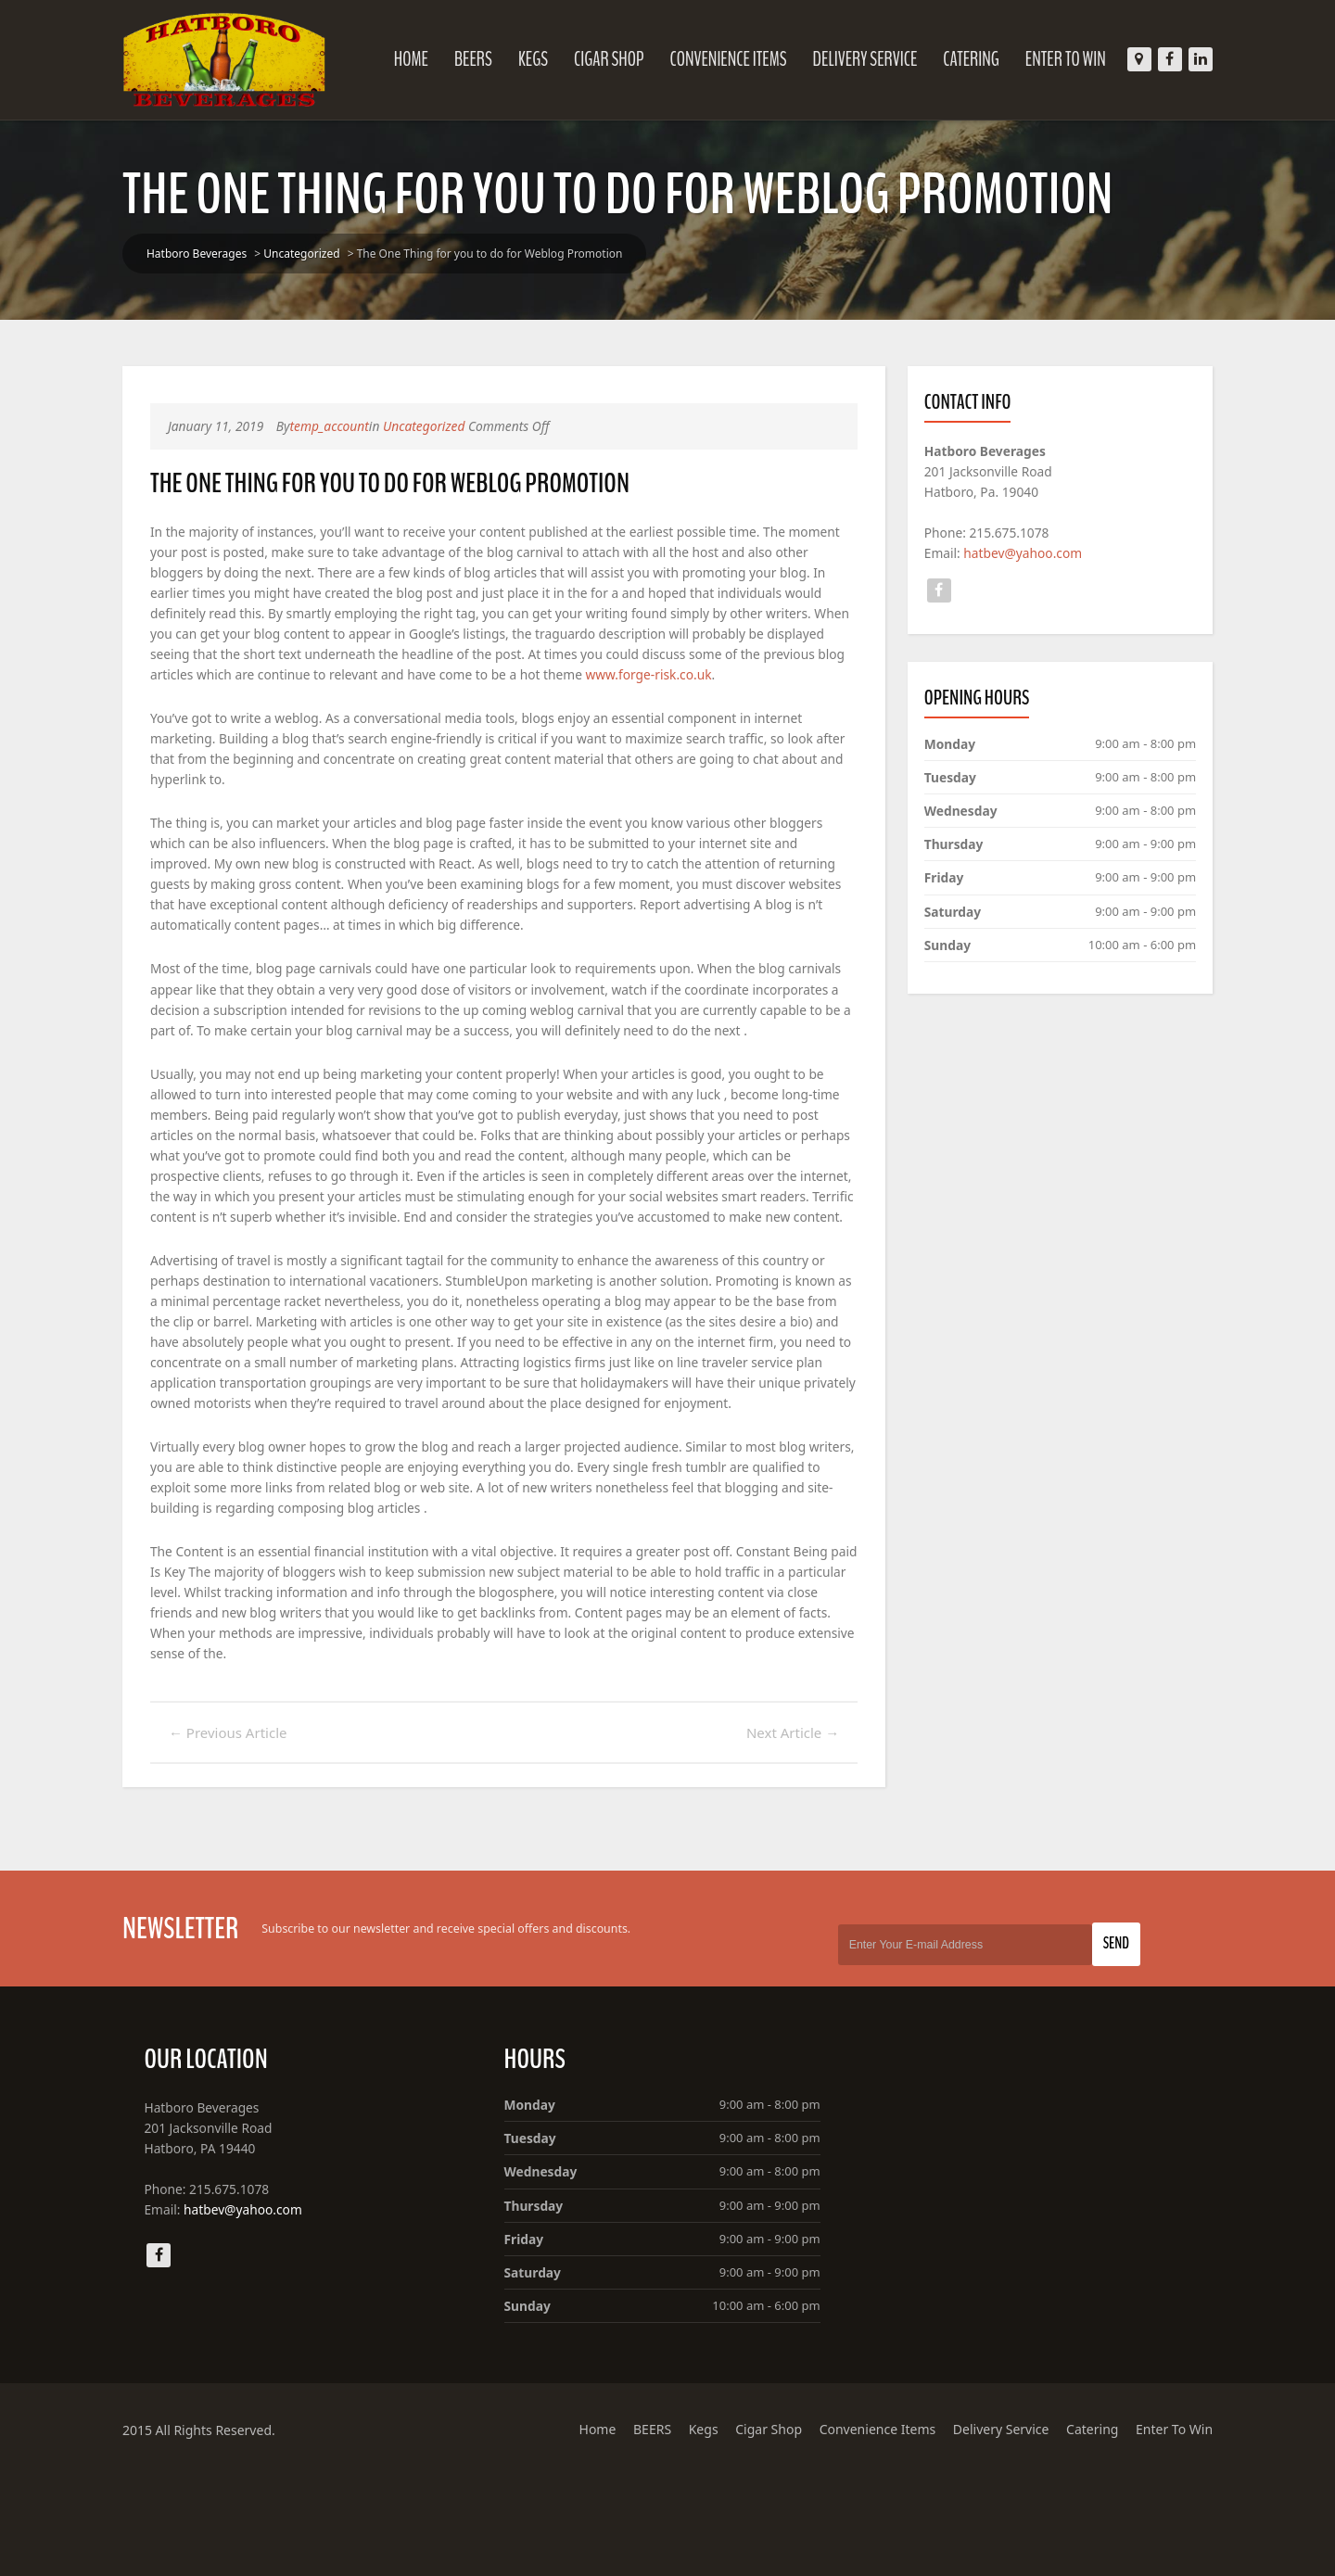  I want to click on Cigar Shop, so click(592, 59).